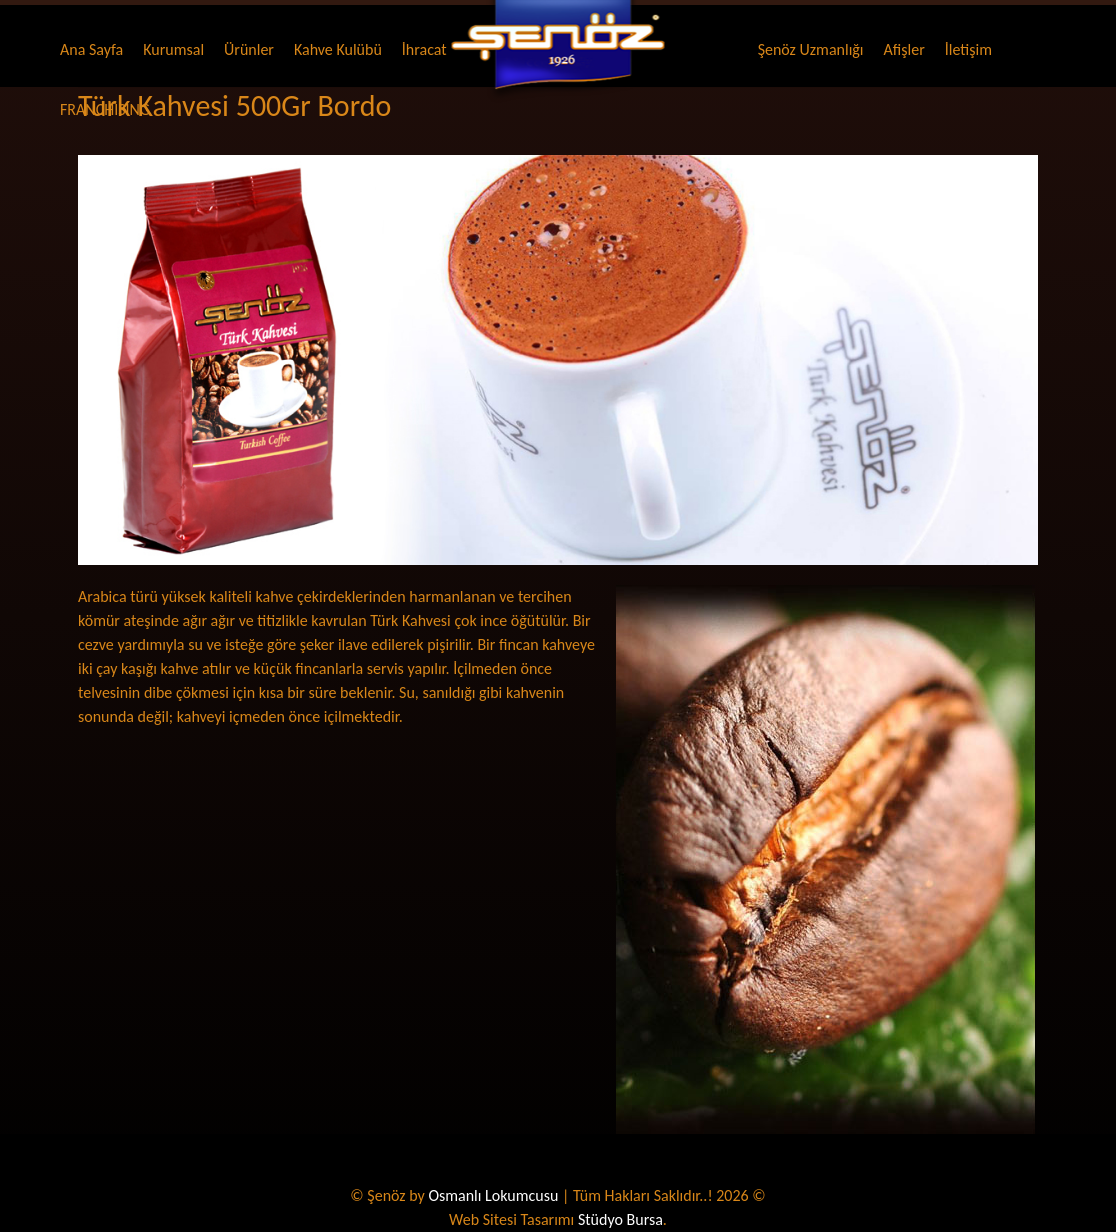 The width and height of the screenshot is (1116, 1232). I want to click on İletişim, so click(968, 49).